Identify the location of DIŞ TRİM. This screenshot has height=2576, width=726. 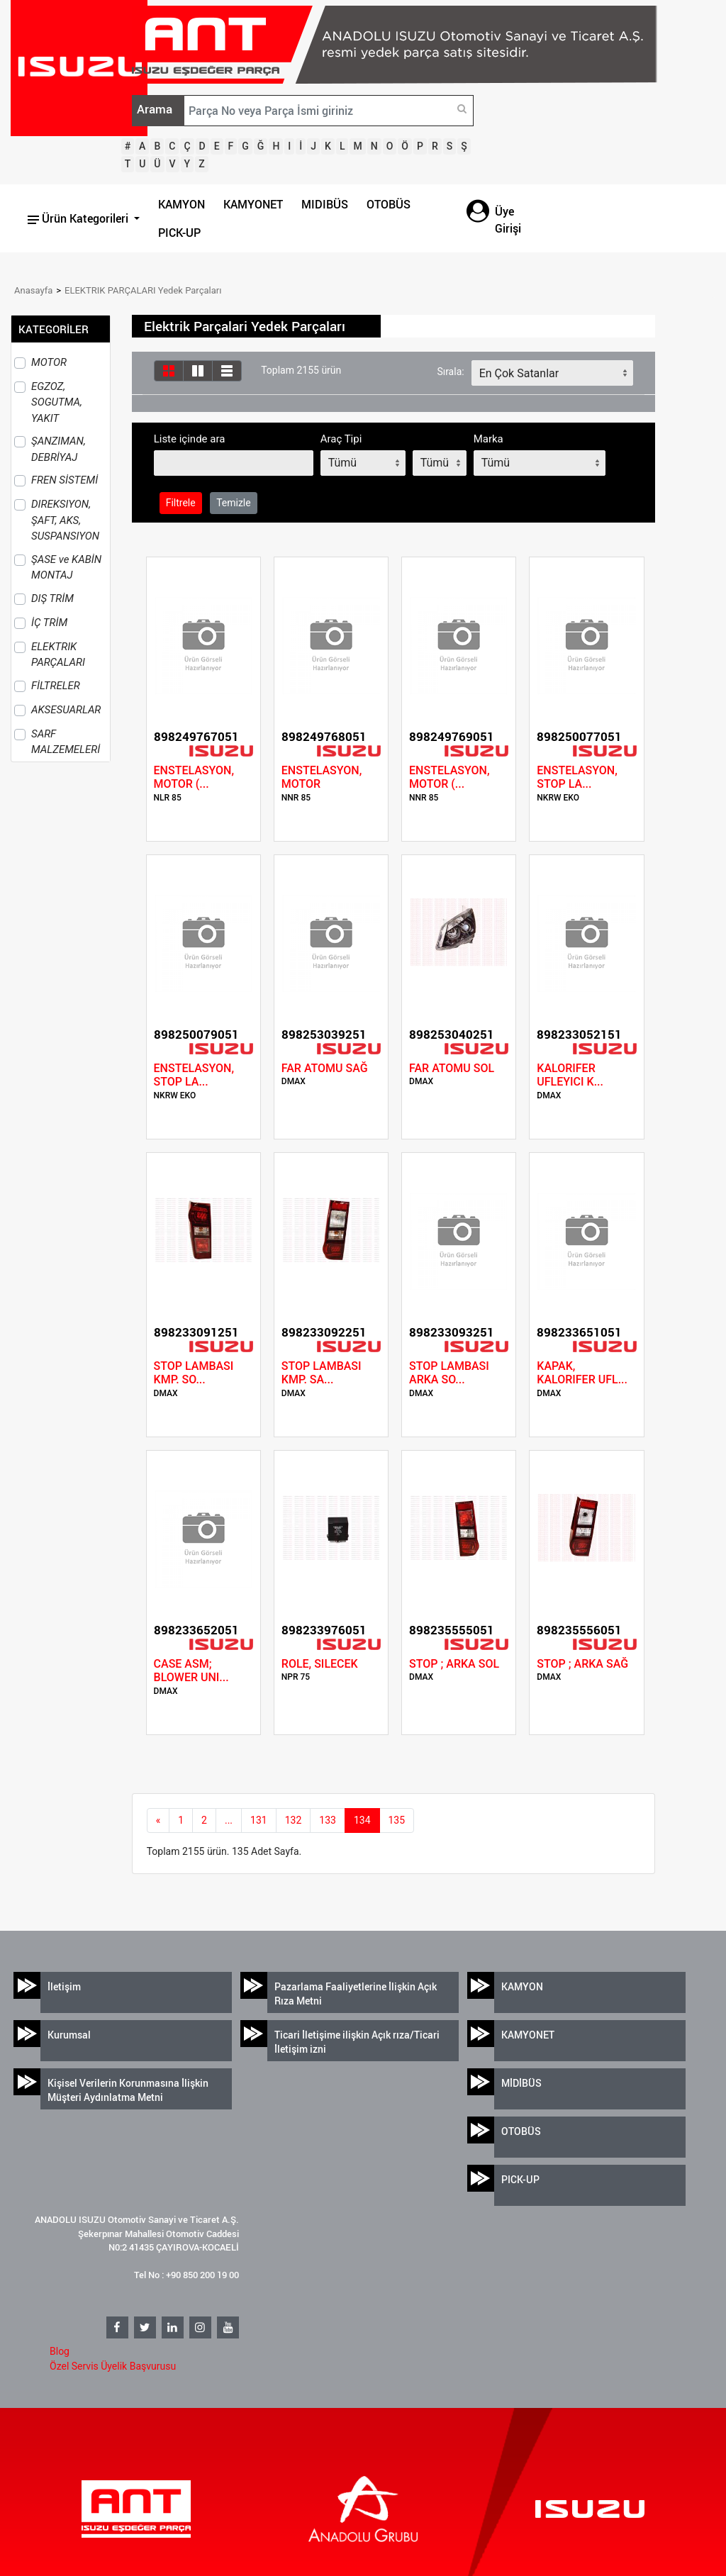
(52, 598).